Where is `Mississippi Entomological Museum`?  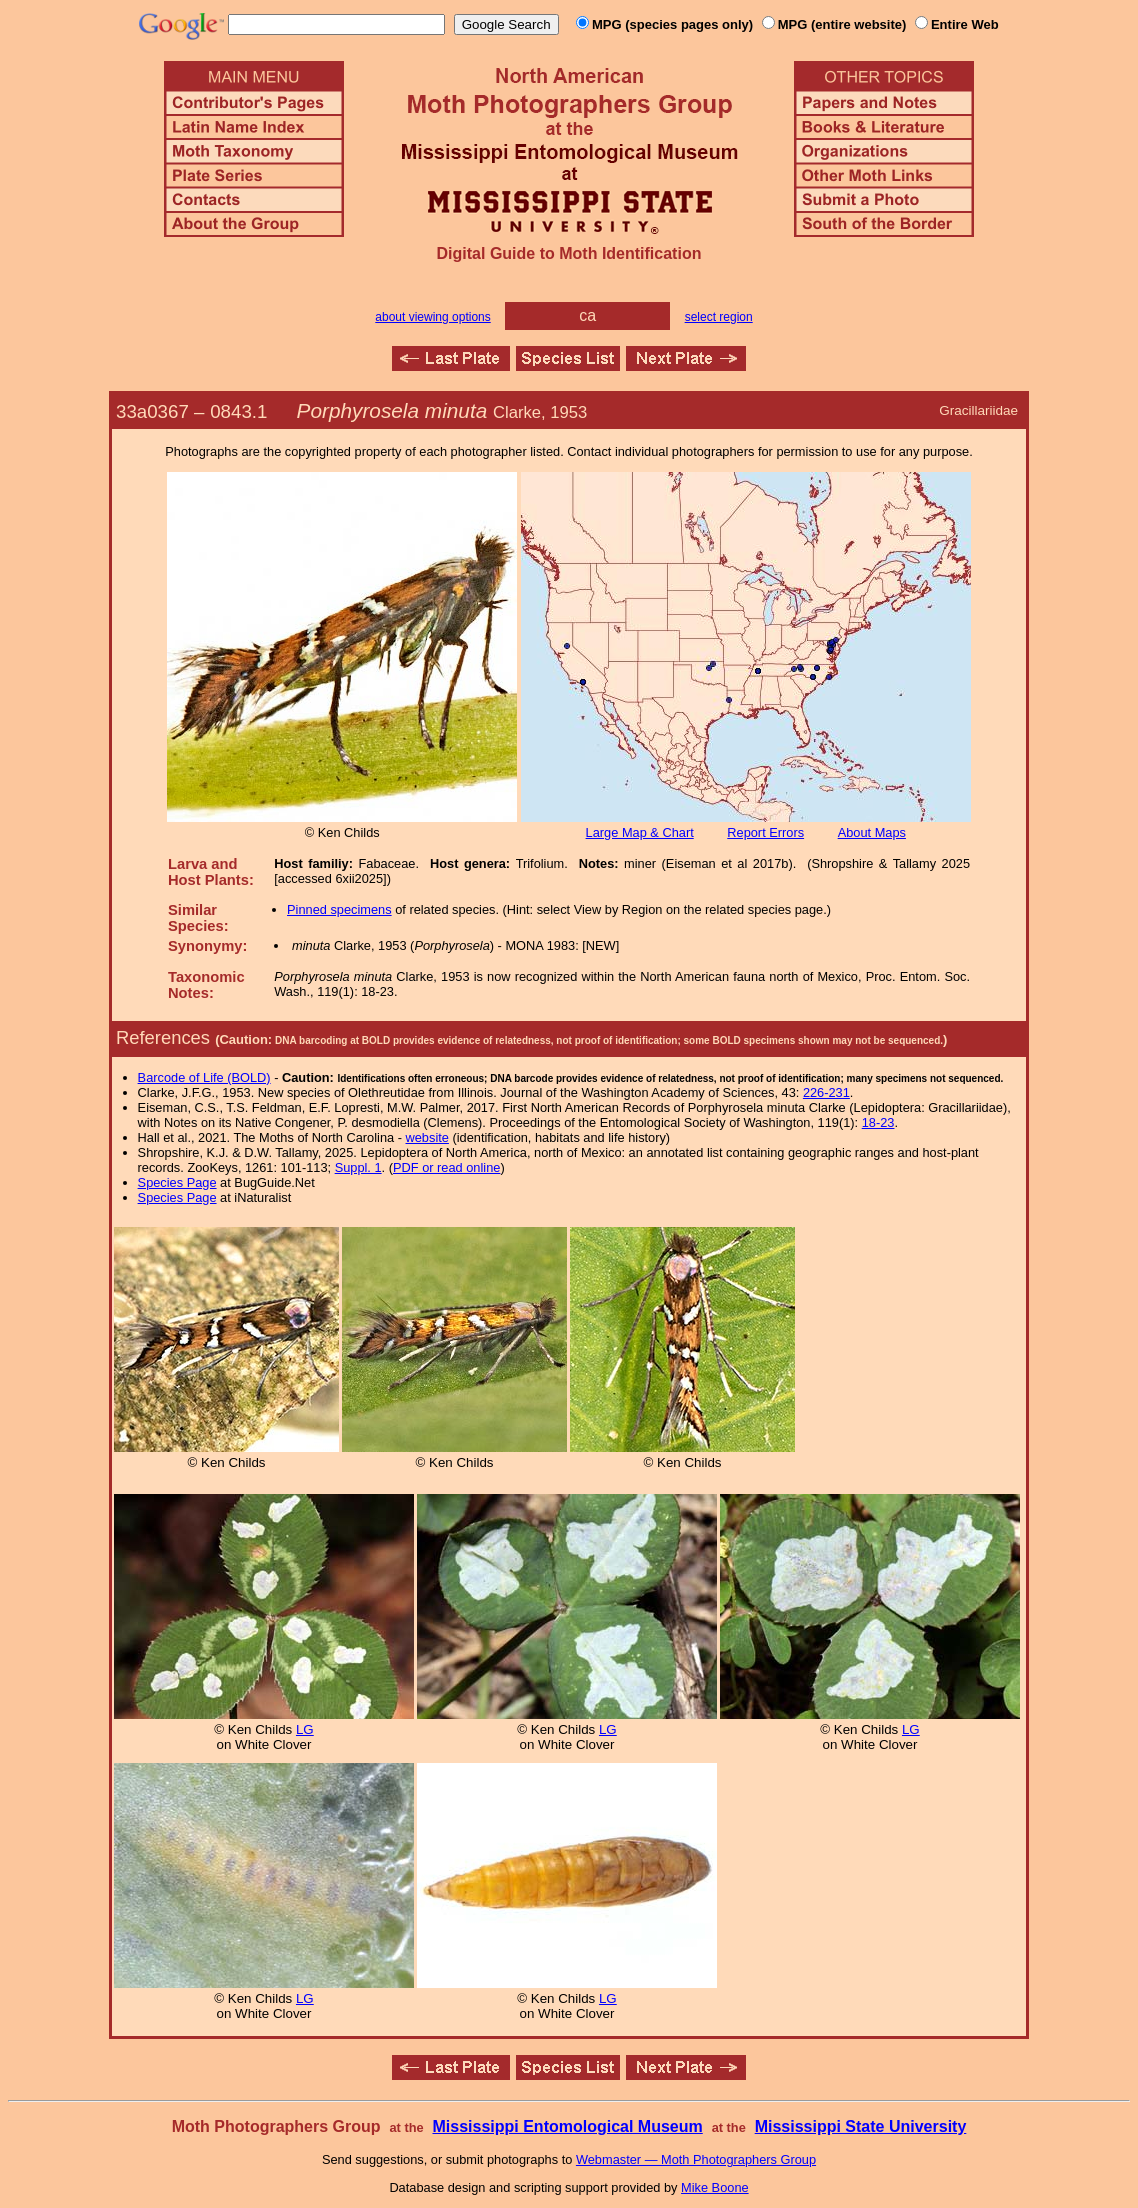
Mississippi Entomological Museum is located at coordinates (567, 2126).